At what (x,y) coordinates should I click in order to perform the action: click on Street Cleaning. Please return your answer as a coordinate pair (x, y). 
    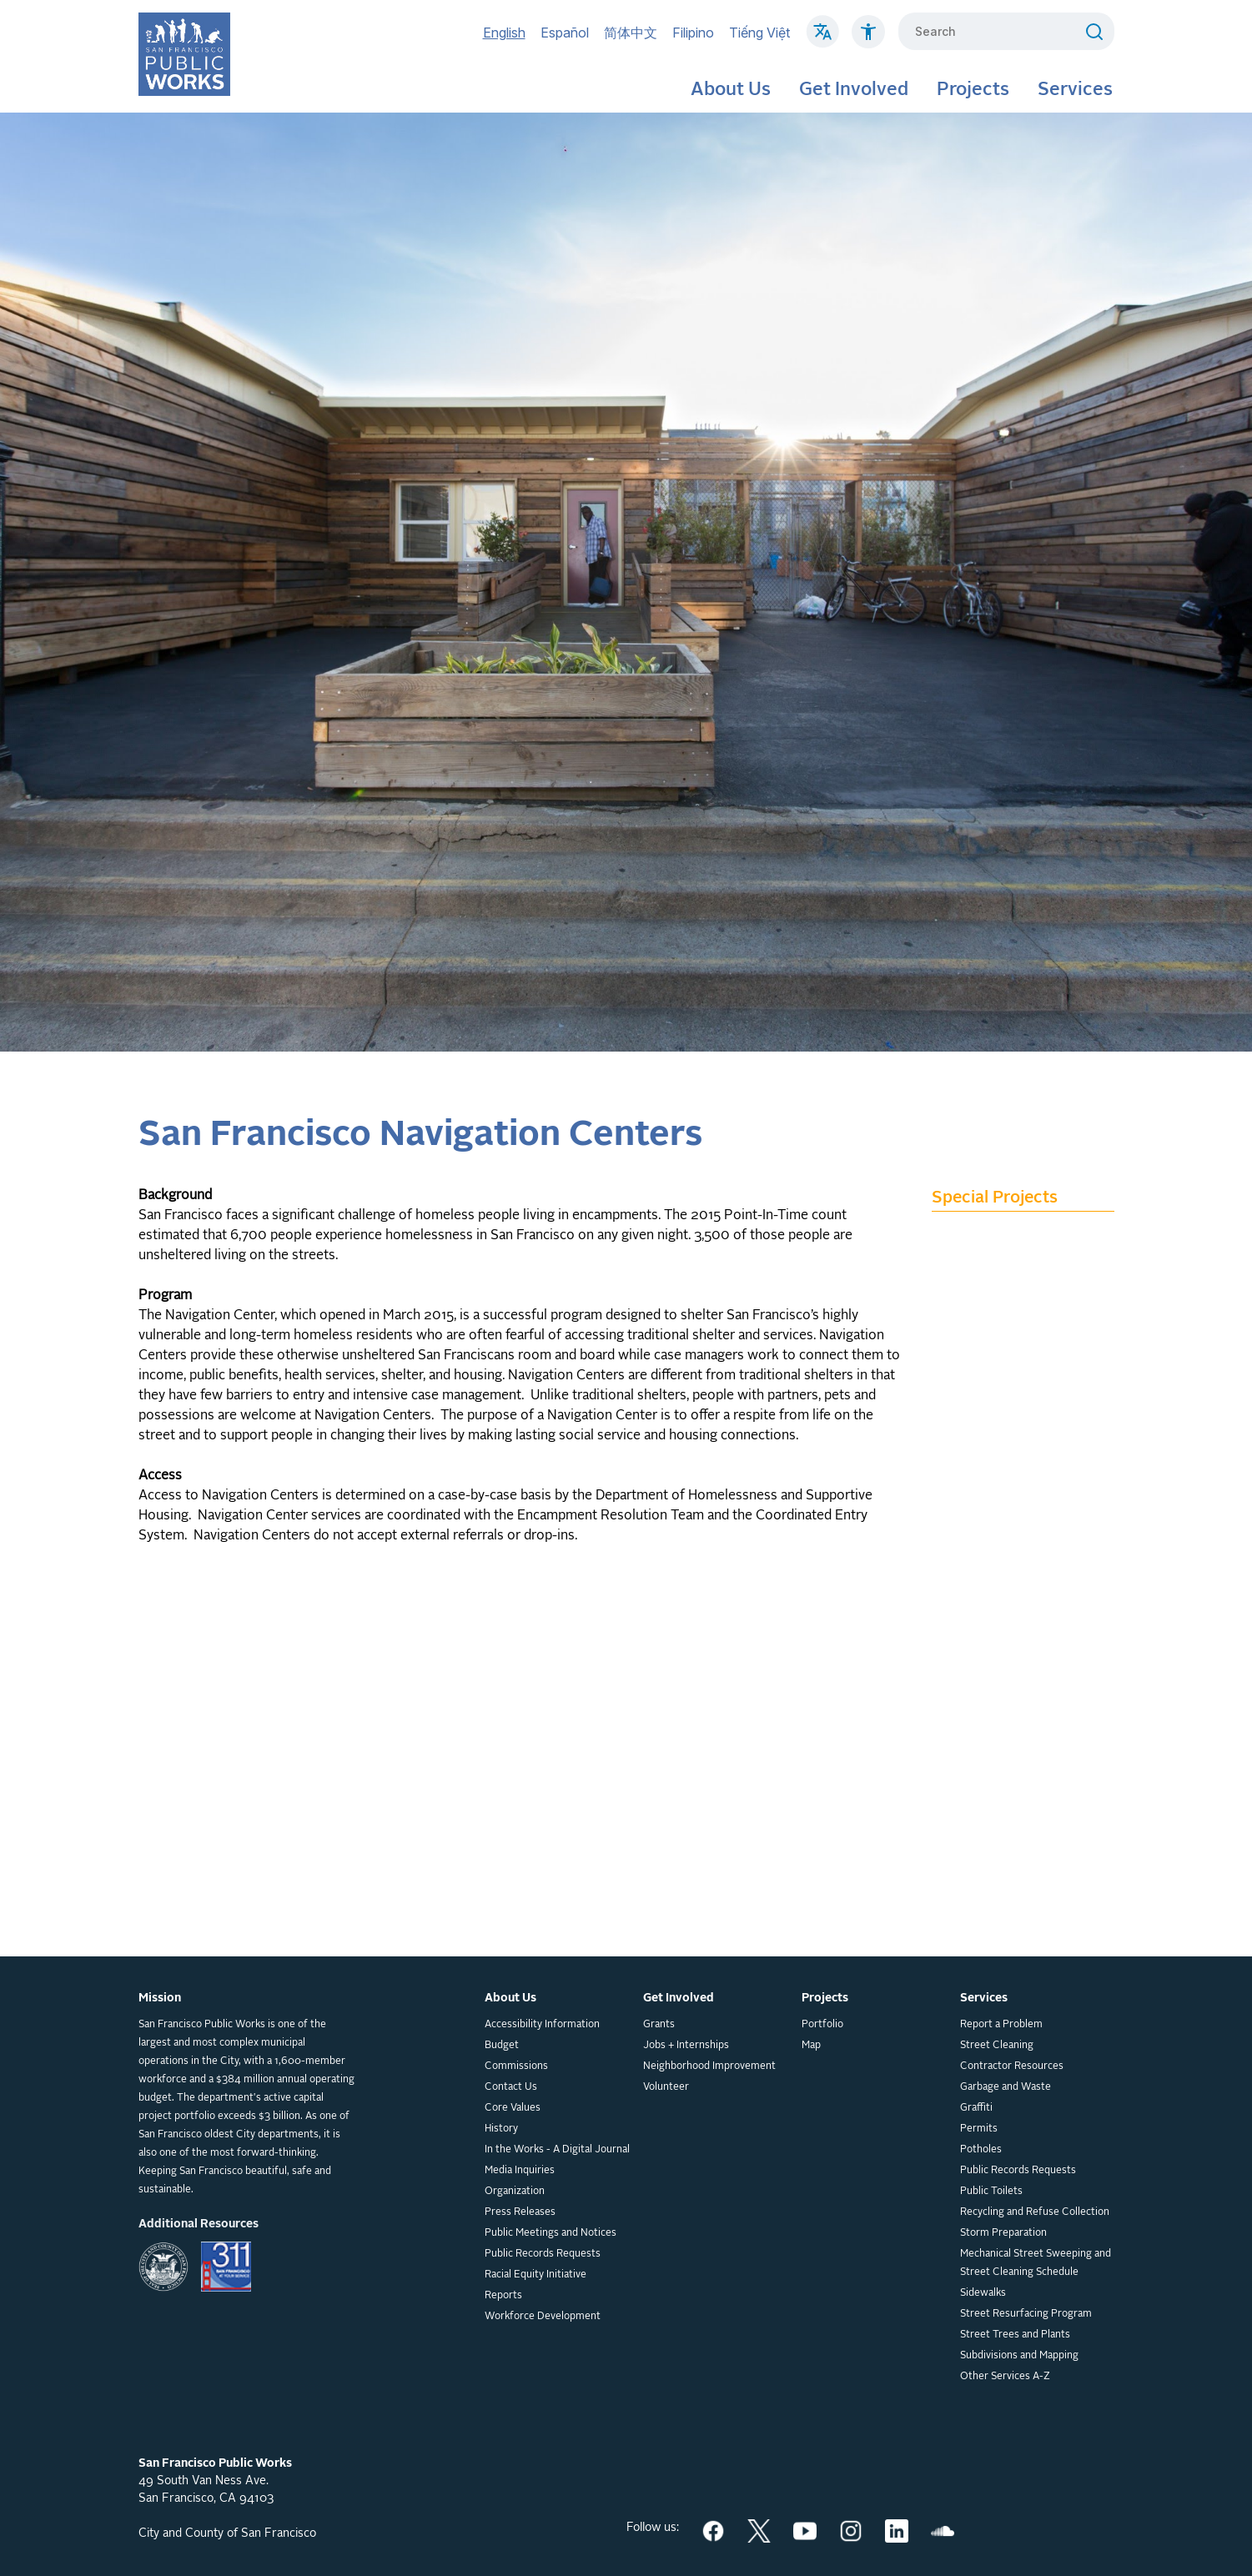
    Looking at the image, I should click on (996, 2046).